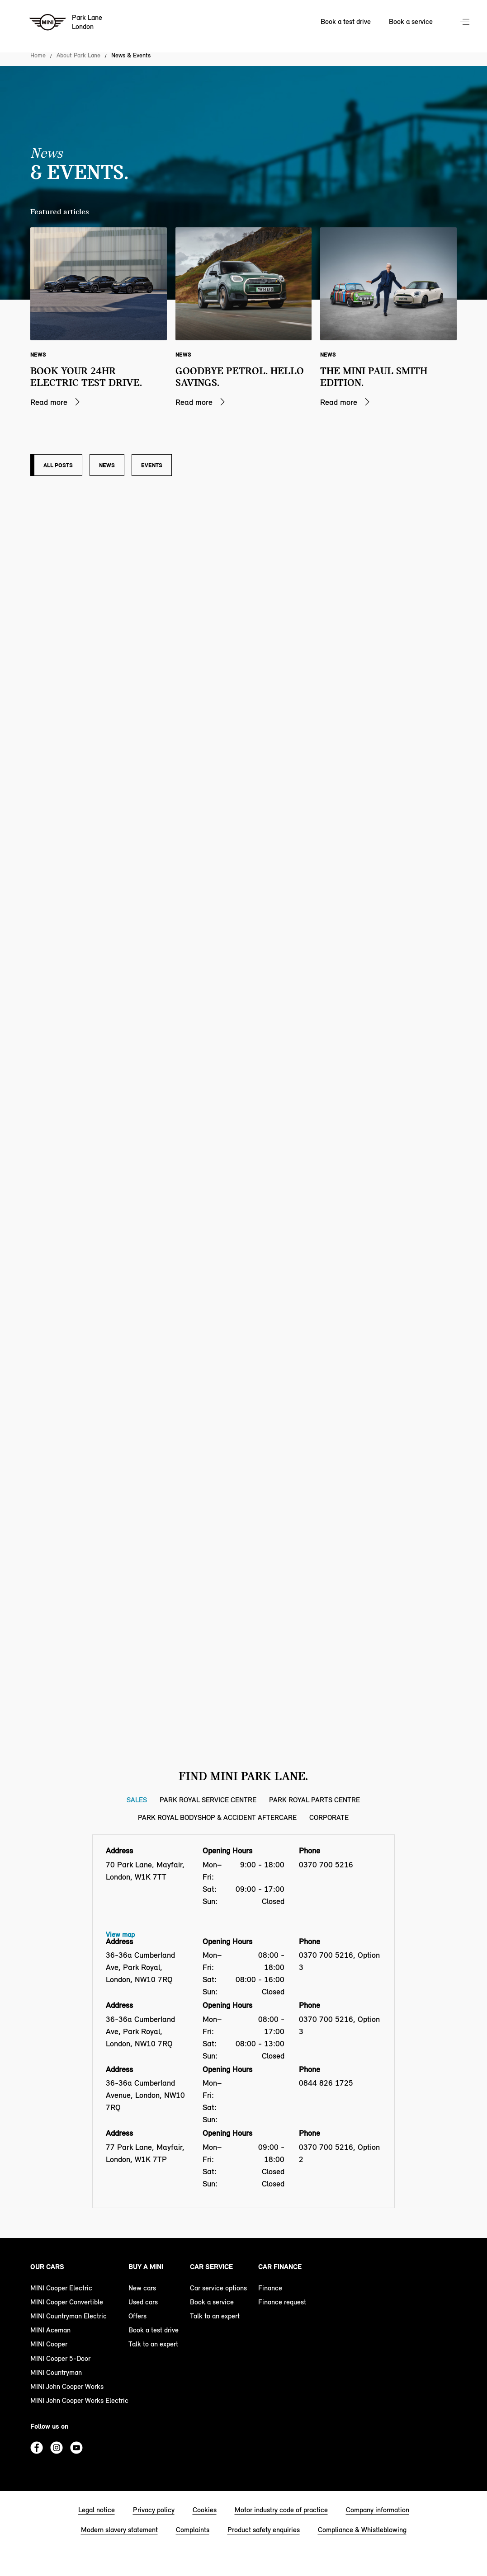  What do you see at coordinates (67, 2386) in the screenshot?
I see `MINI John Cooper Works` at bounding box center [67, 2386].